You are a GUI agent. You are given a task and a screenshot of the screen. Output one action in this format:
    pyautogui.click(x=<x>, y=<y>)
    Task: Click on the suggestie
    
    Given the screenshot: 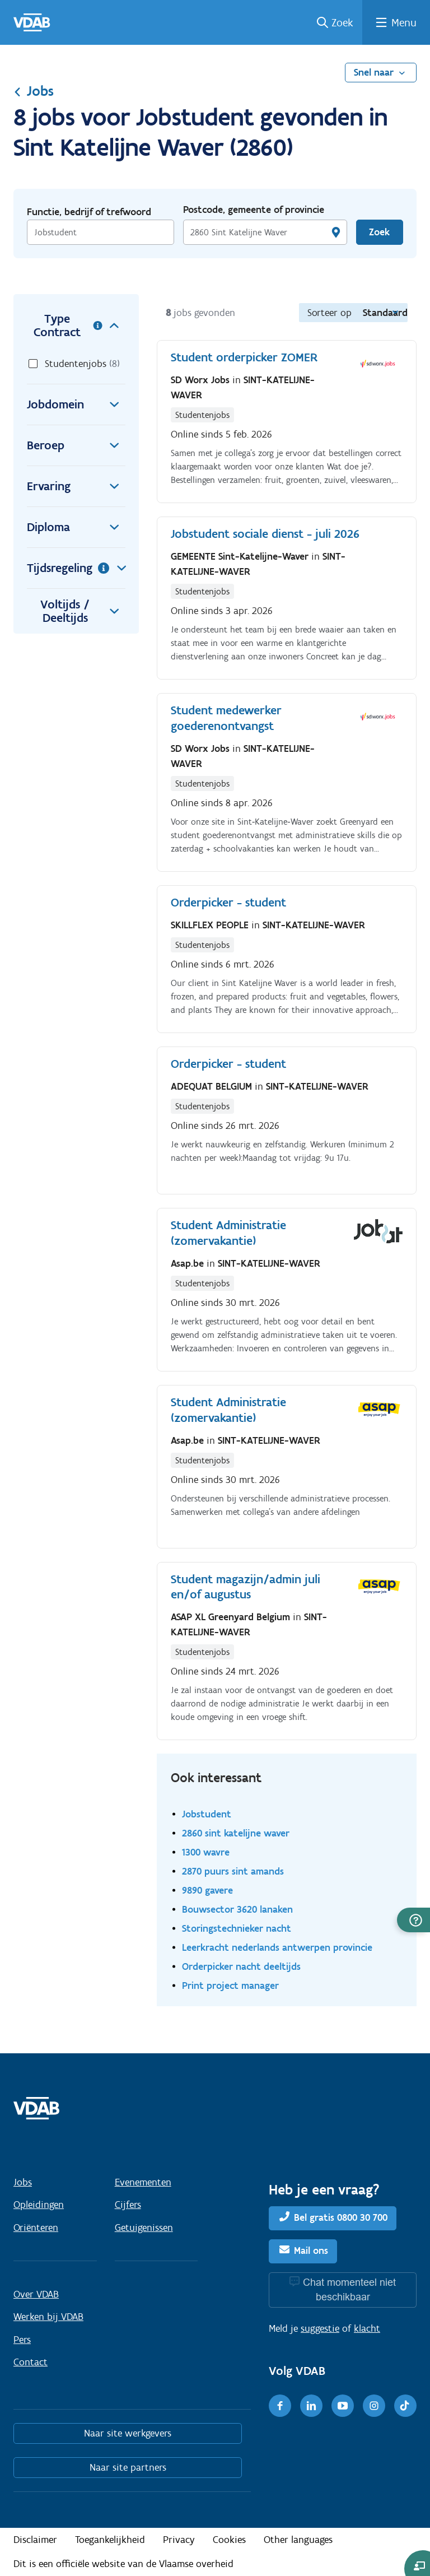 What is the action you would take?
    pyautogui.click(x=320, y=2328)
    